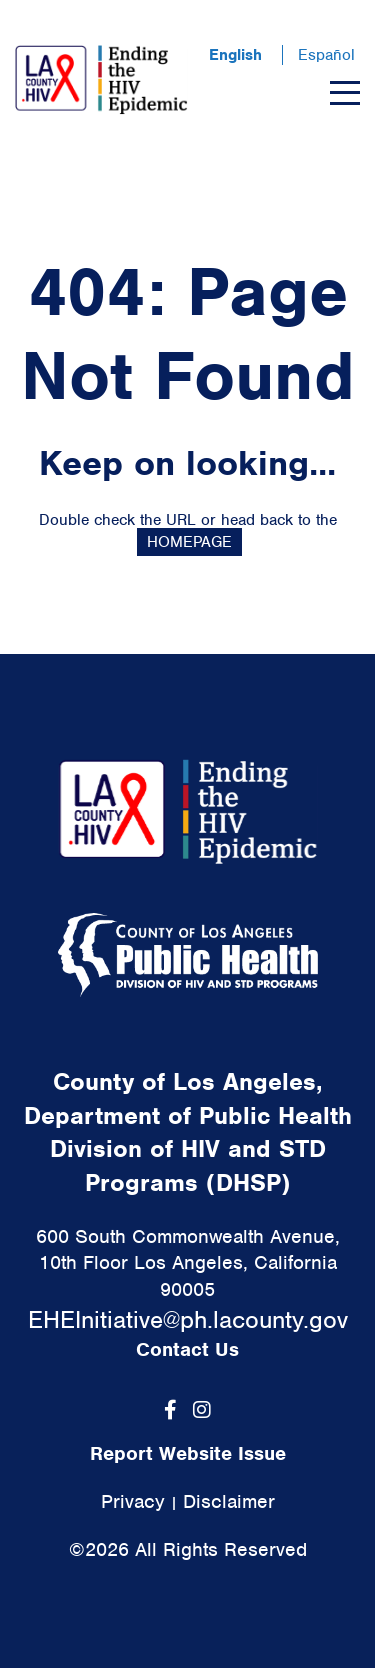 This screenshot has width=375, height=1668. Describe the element at coordinates (188, 1453) in the screenshot. I see `Report Website Issue` at that location.